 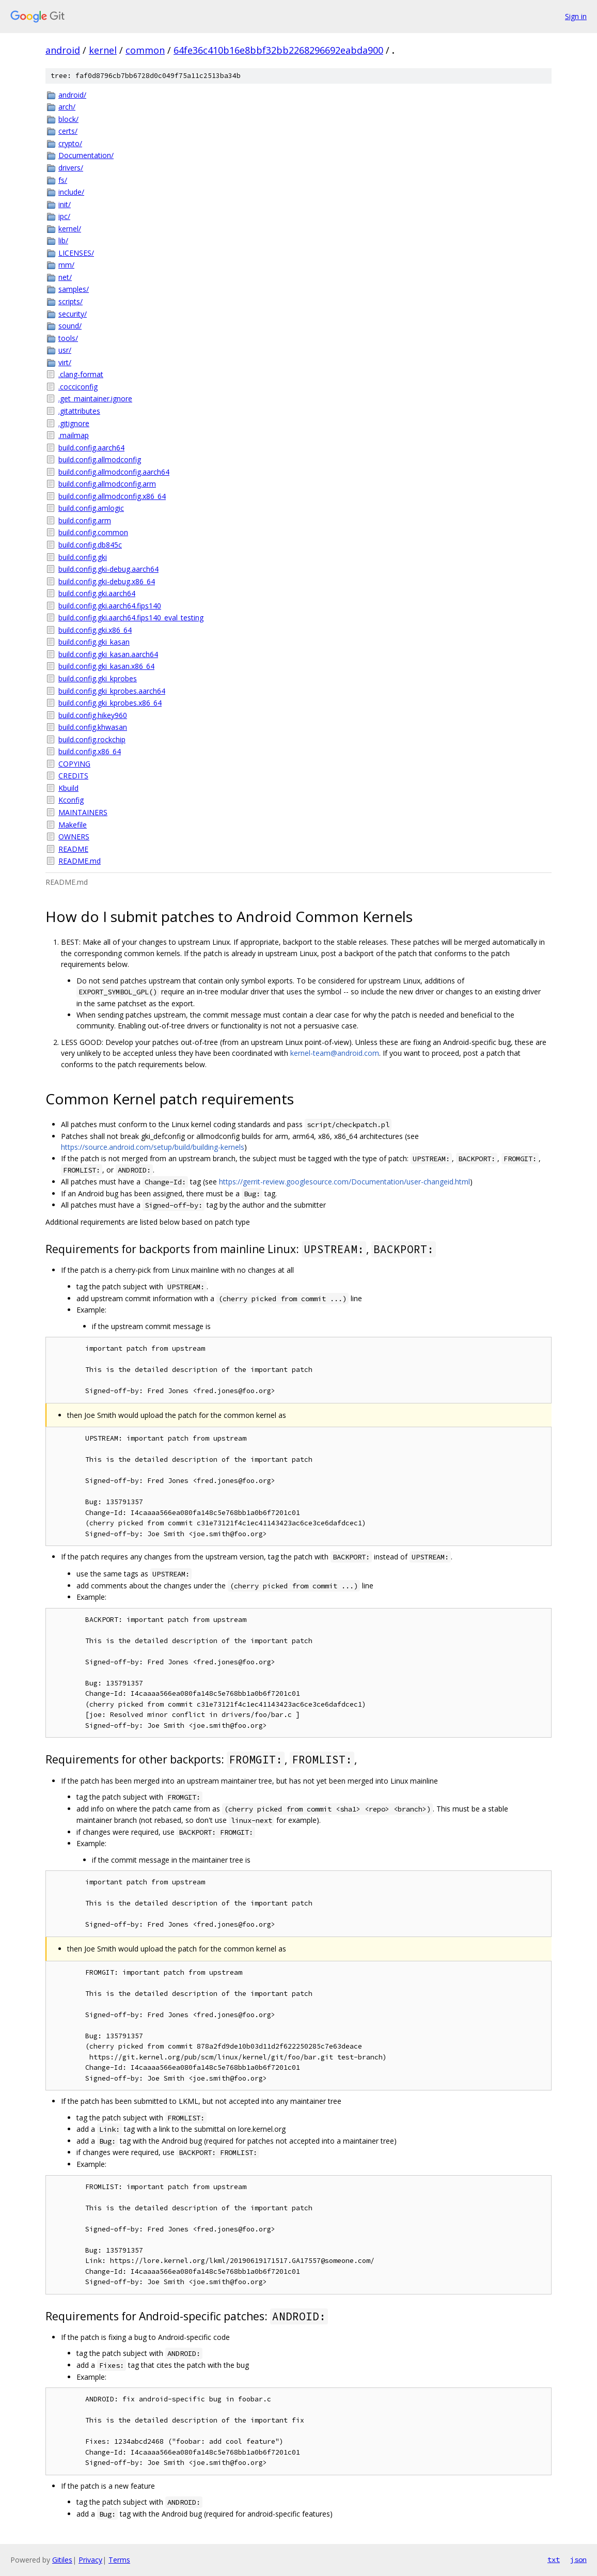 I want to click on block/, so click(x=68, y=119).